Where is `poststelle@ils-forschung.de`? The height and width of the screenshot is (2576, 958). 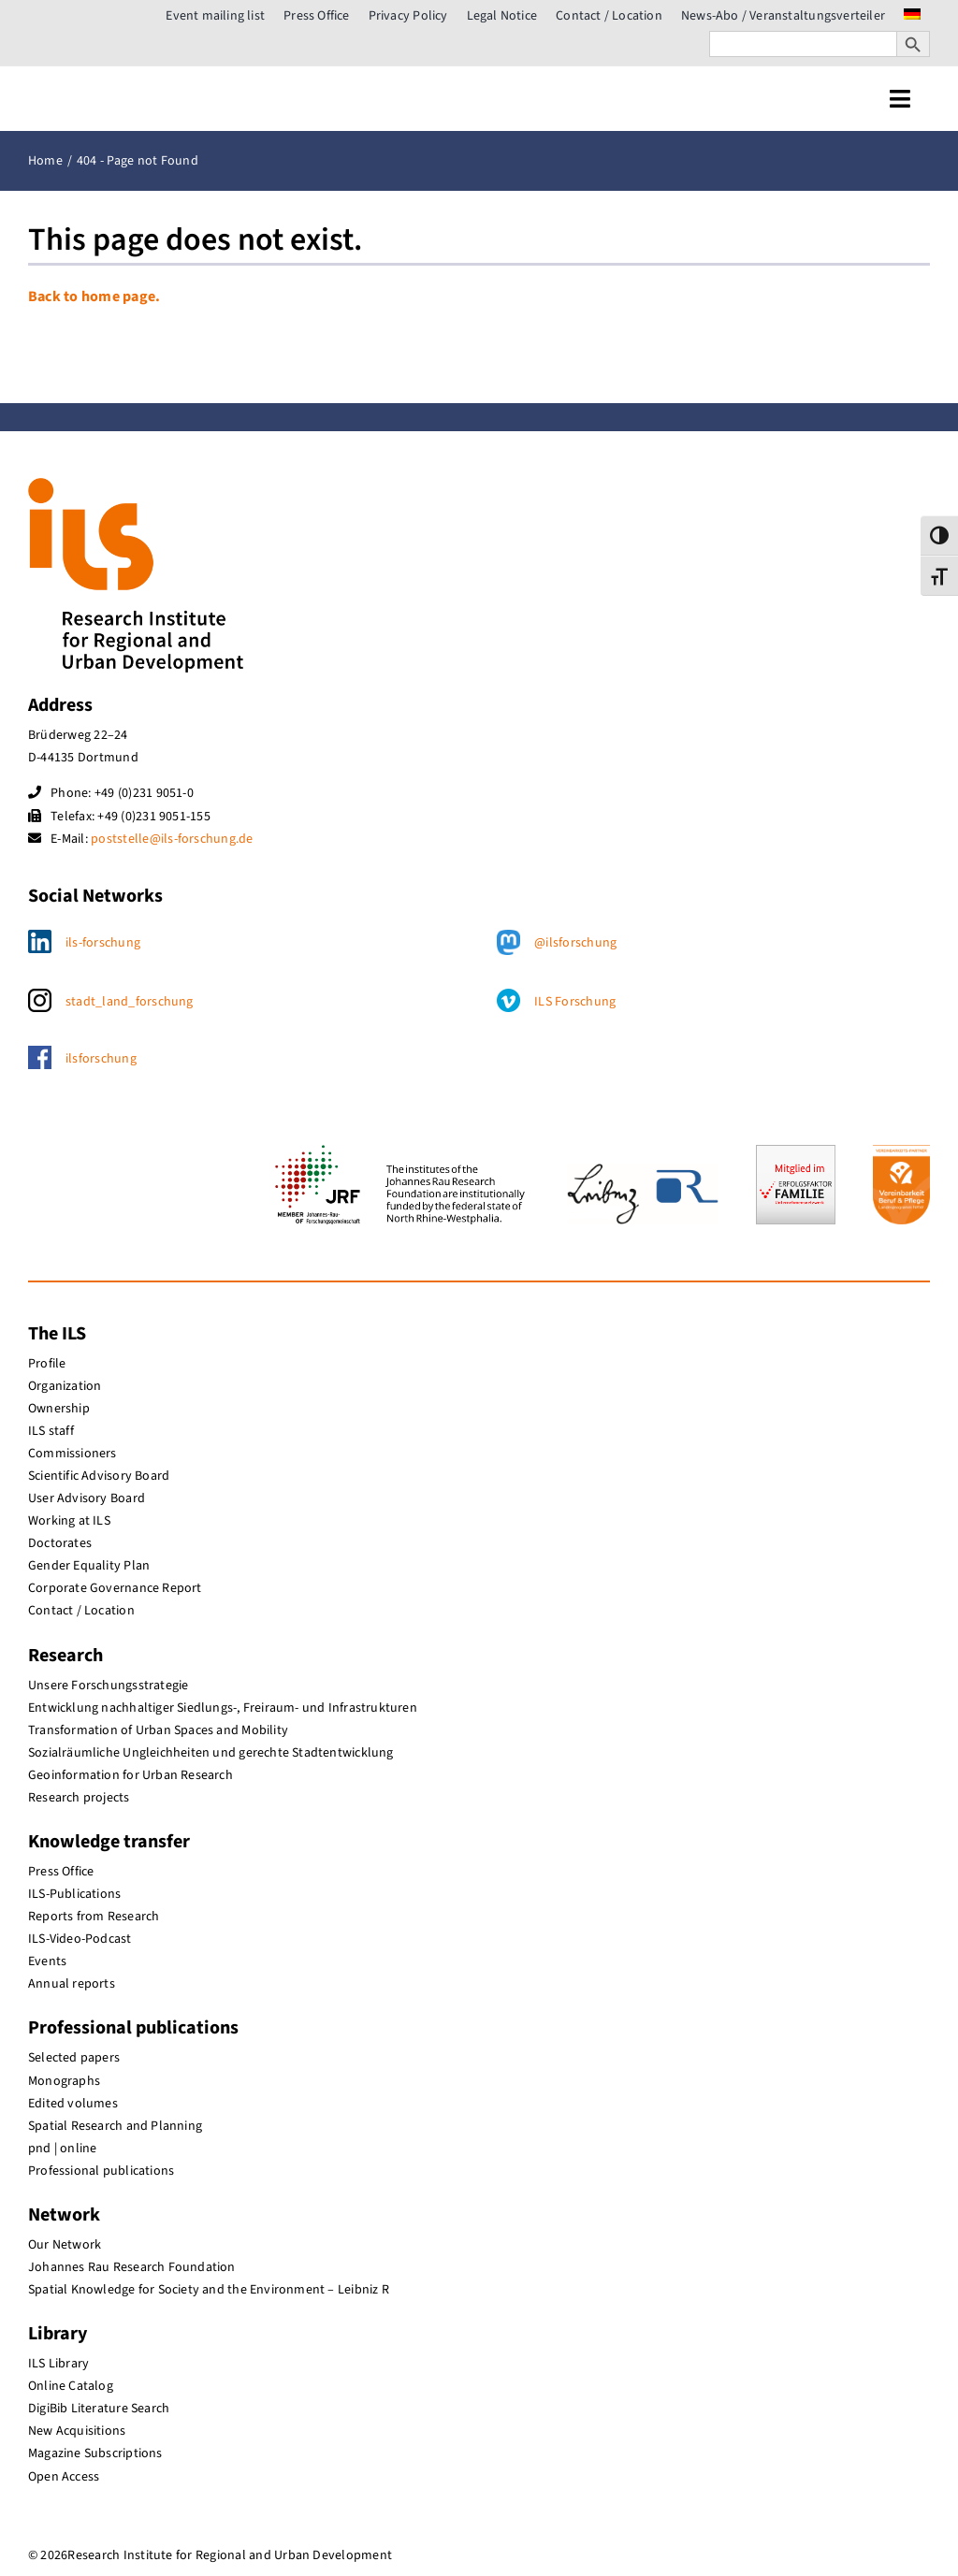 poststelle@ils-forschung.de is located at coordinates (172, 839).